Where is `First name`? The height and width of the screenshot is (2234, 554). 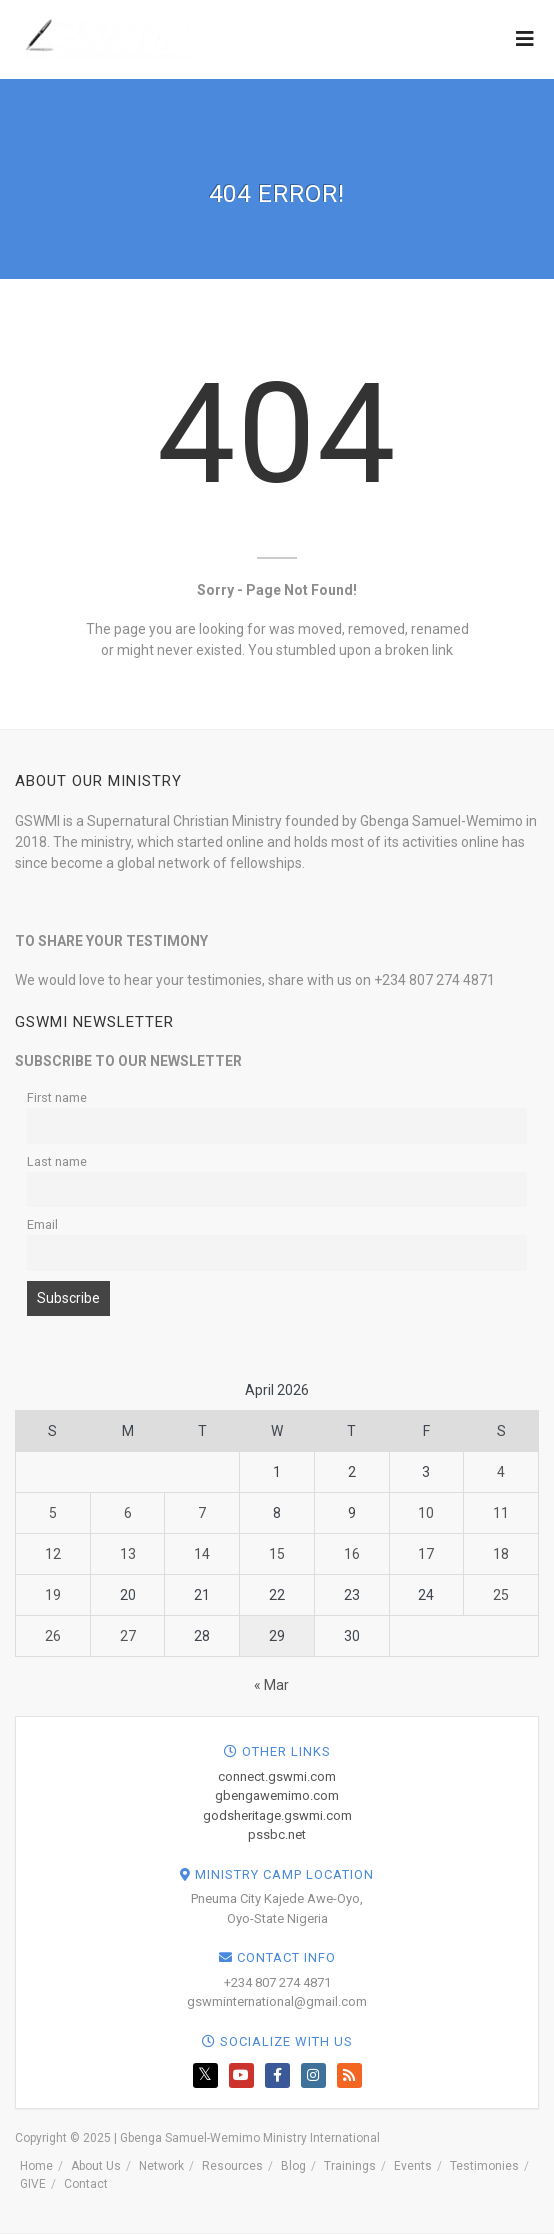 First name is located at coordinates (57, 1097).